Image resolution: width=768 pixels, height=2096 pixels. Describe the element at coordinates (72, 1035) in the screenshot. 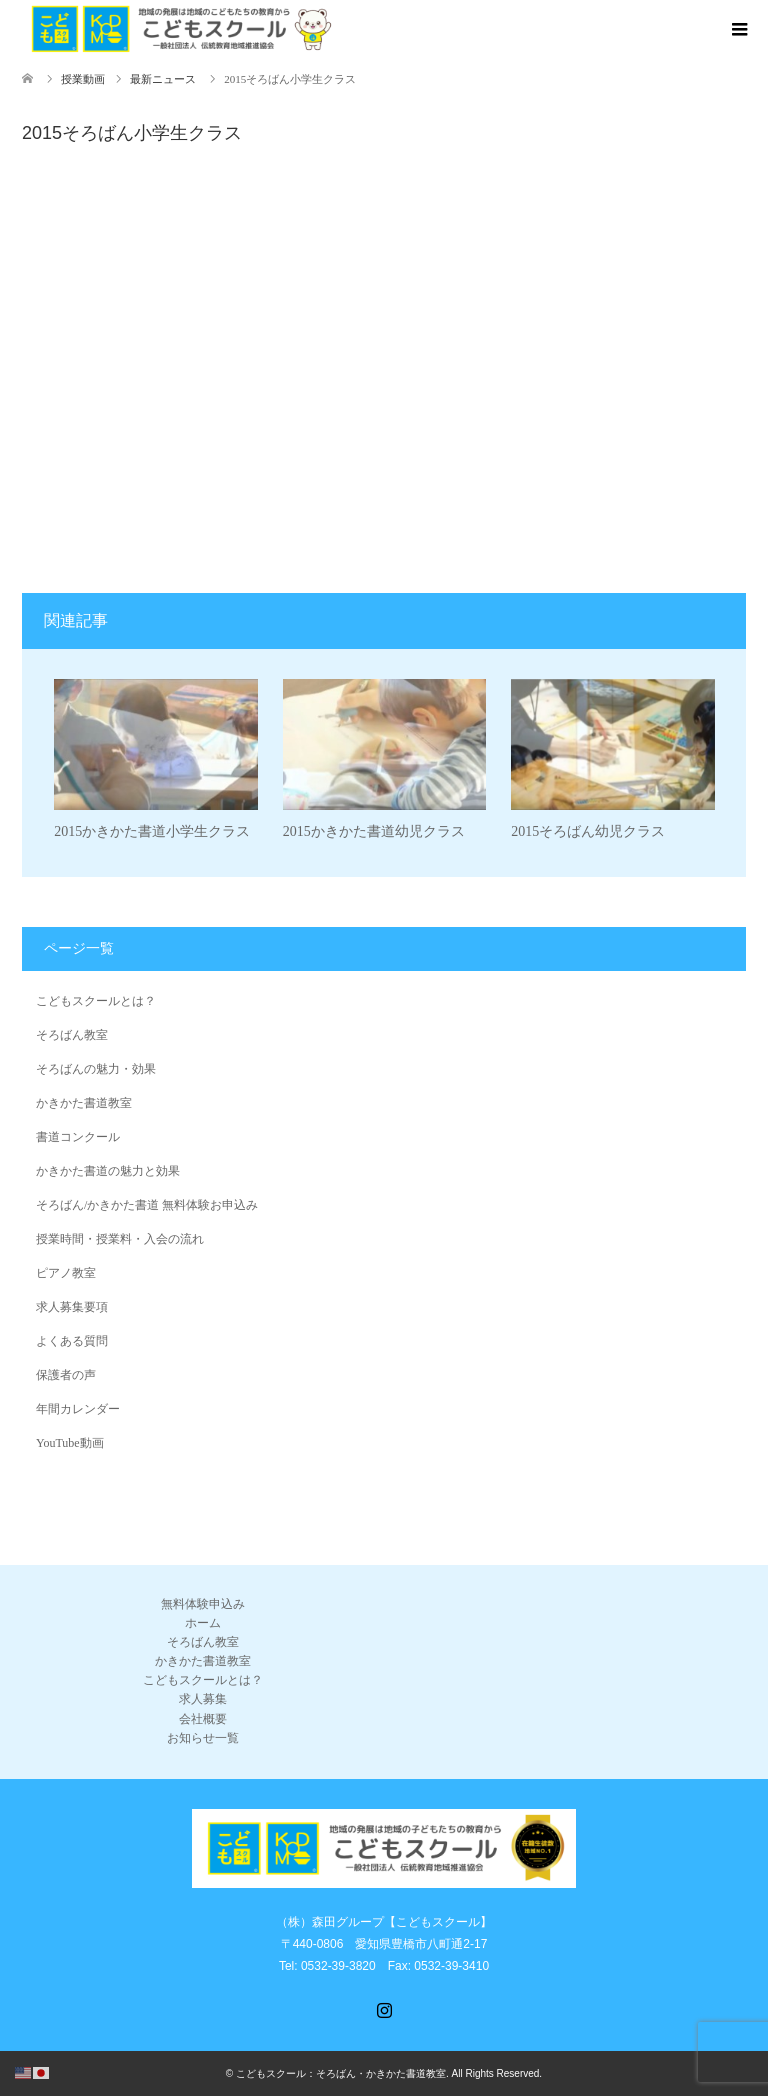

I see `そろばん教室` at that location.